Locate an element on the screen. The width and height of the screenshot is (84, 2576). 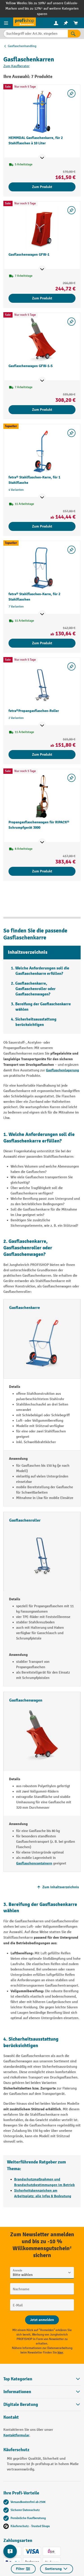
[Abschicken] is located at coordinates (42, 2319).